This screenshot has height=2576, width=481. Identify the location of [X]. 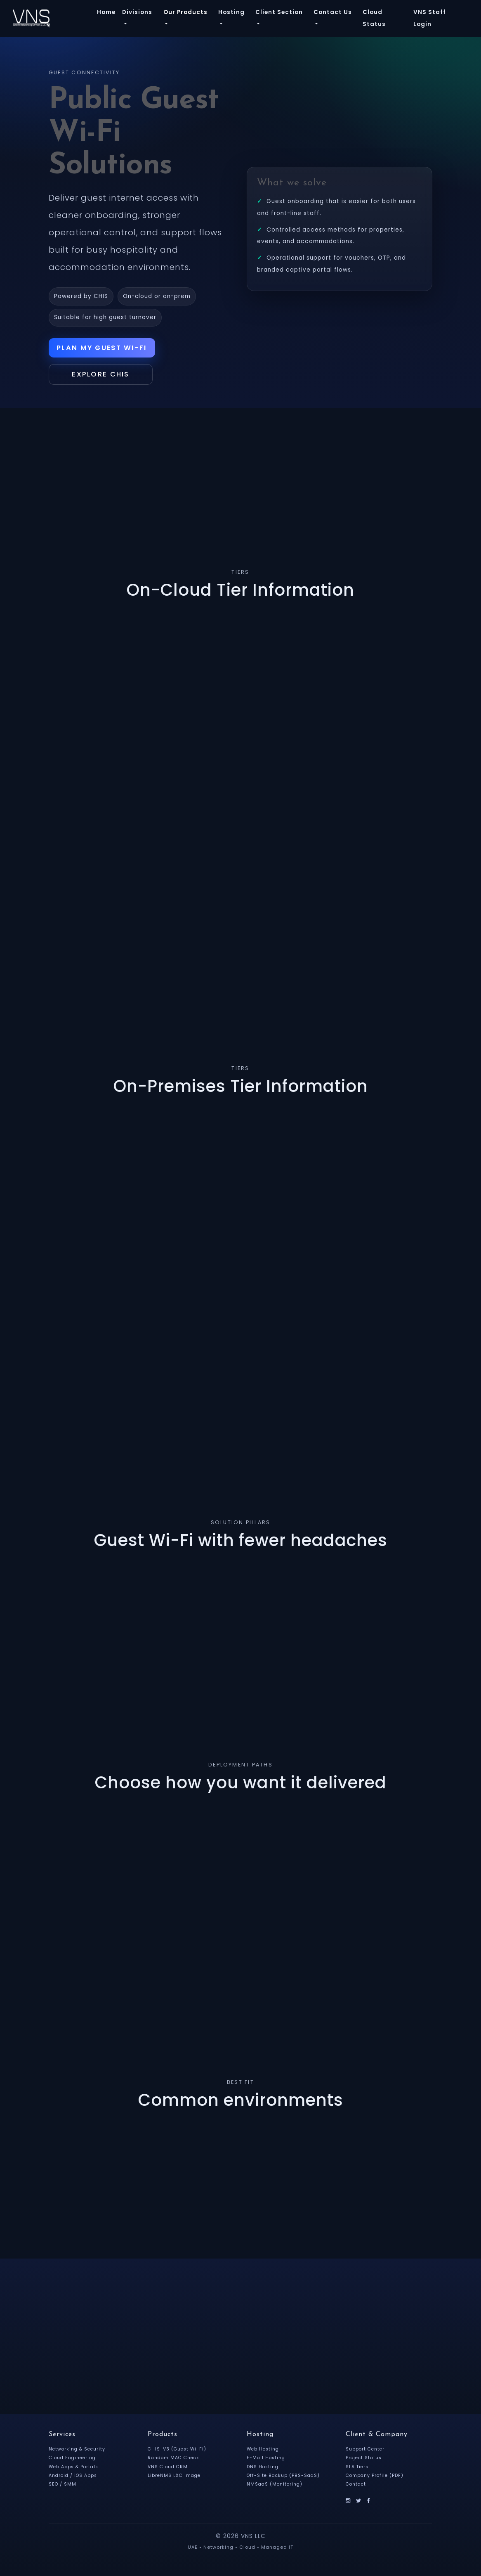
(359, 2501).